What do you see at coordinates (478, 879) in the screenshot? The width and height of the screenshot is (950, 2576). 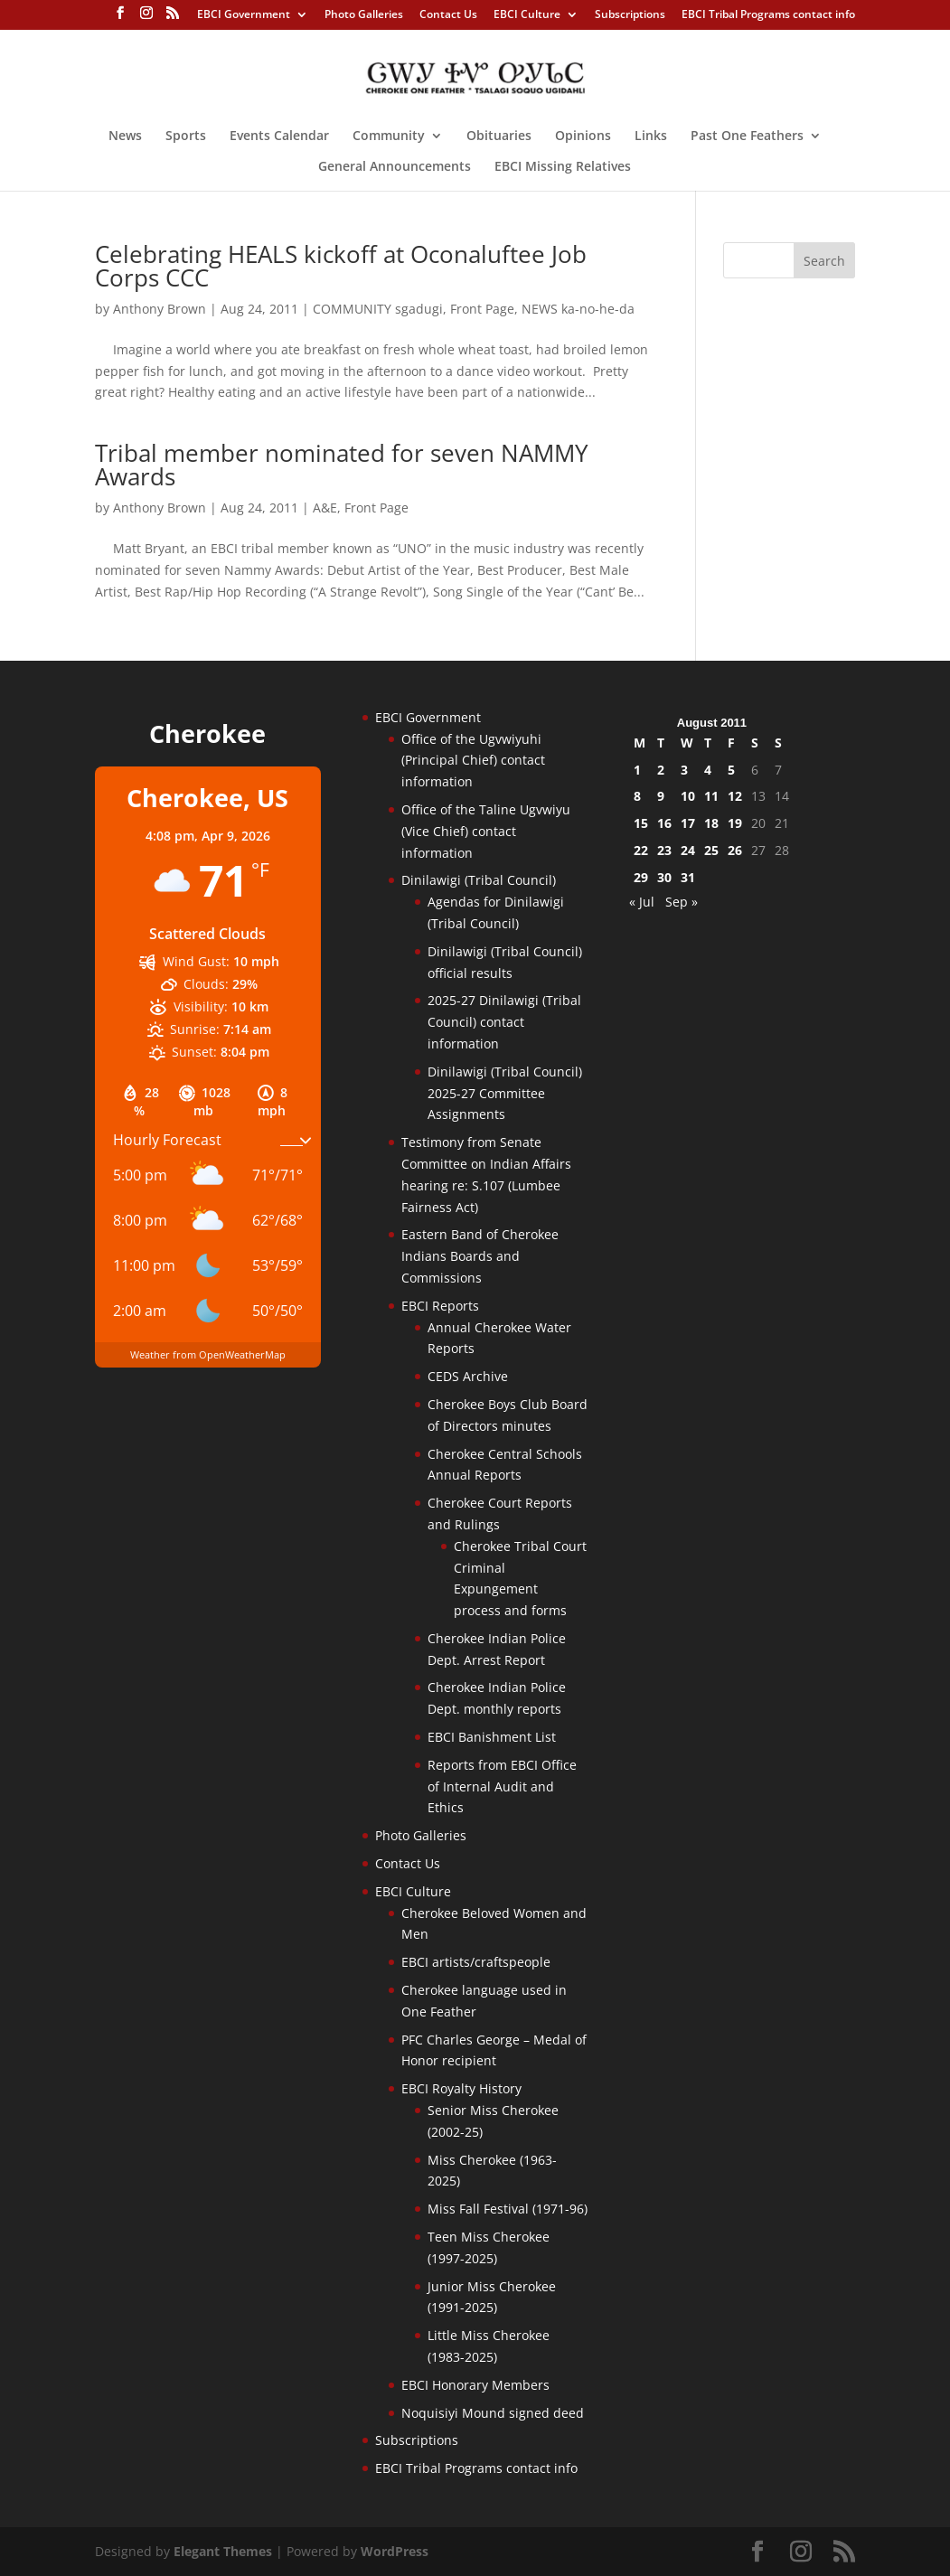 I see `Dinilawigi (Tribal Council)` at bounding box center [478, 879].